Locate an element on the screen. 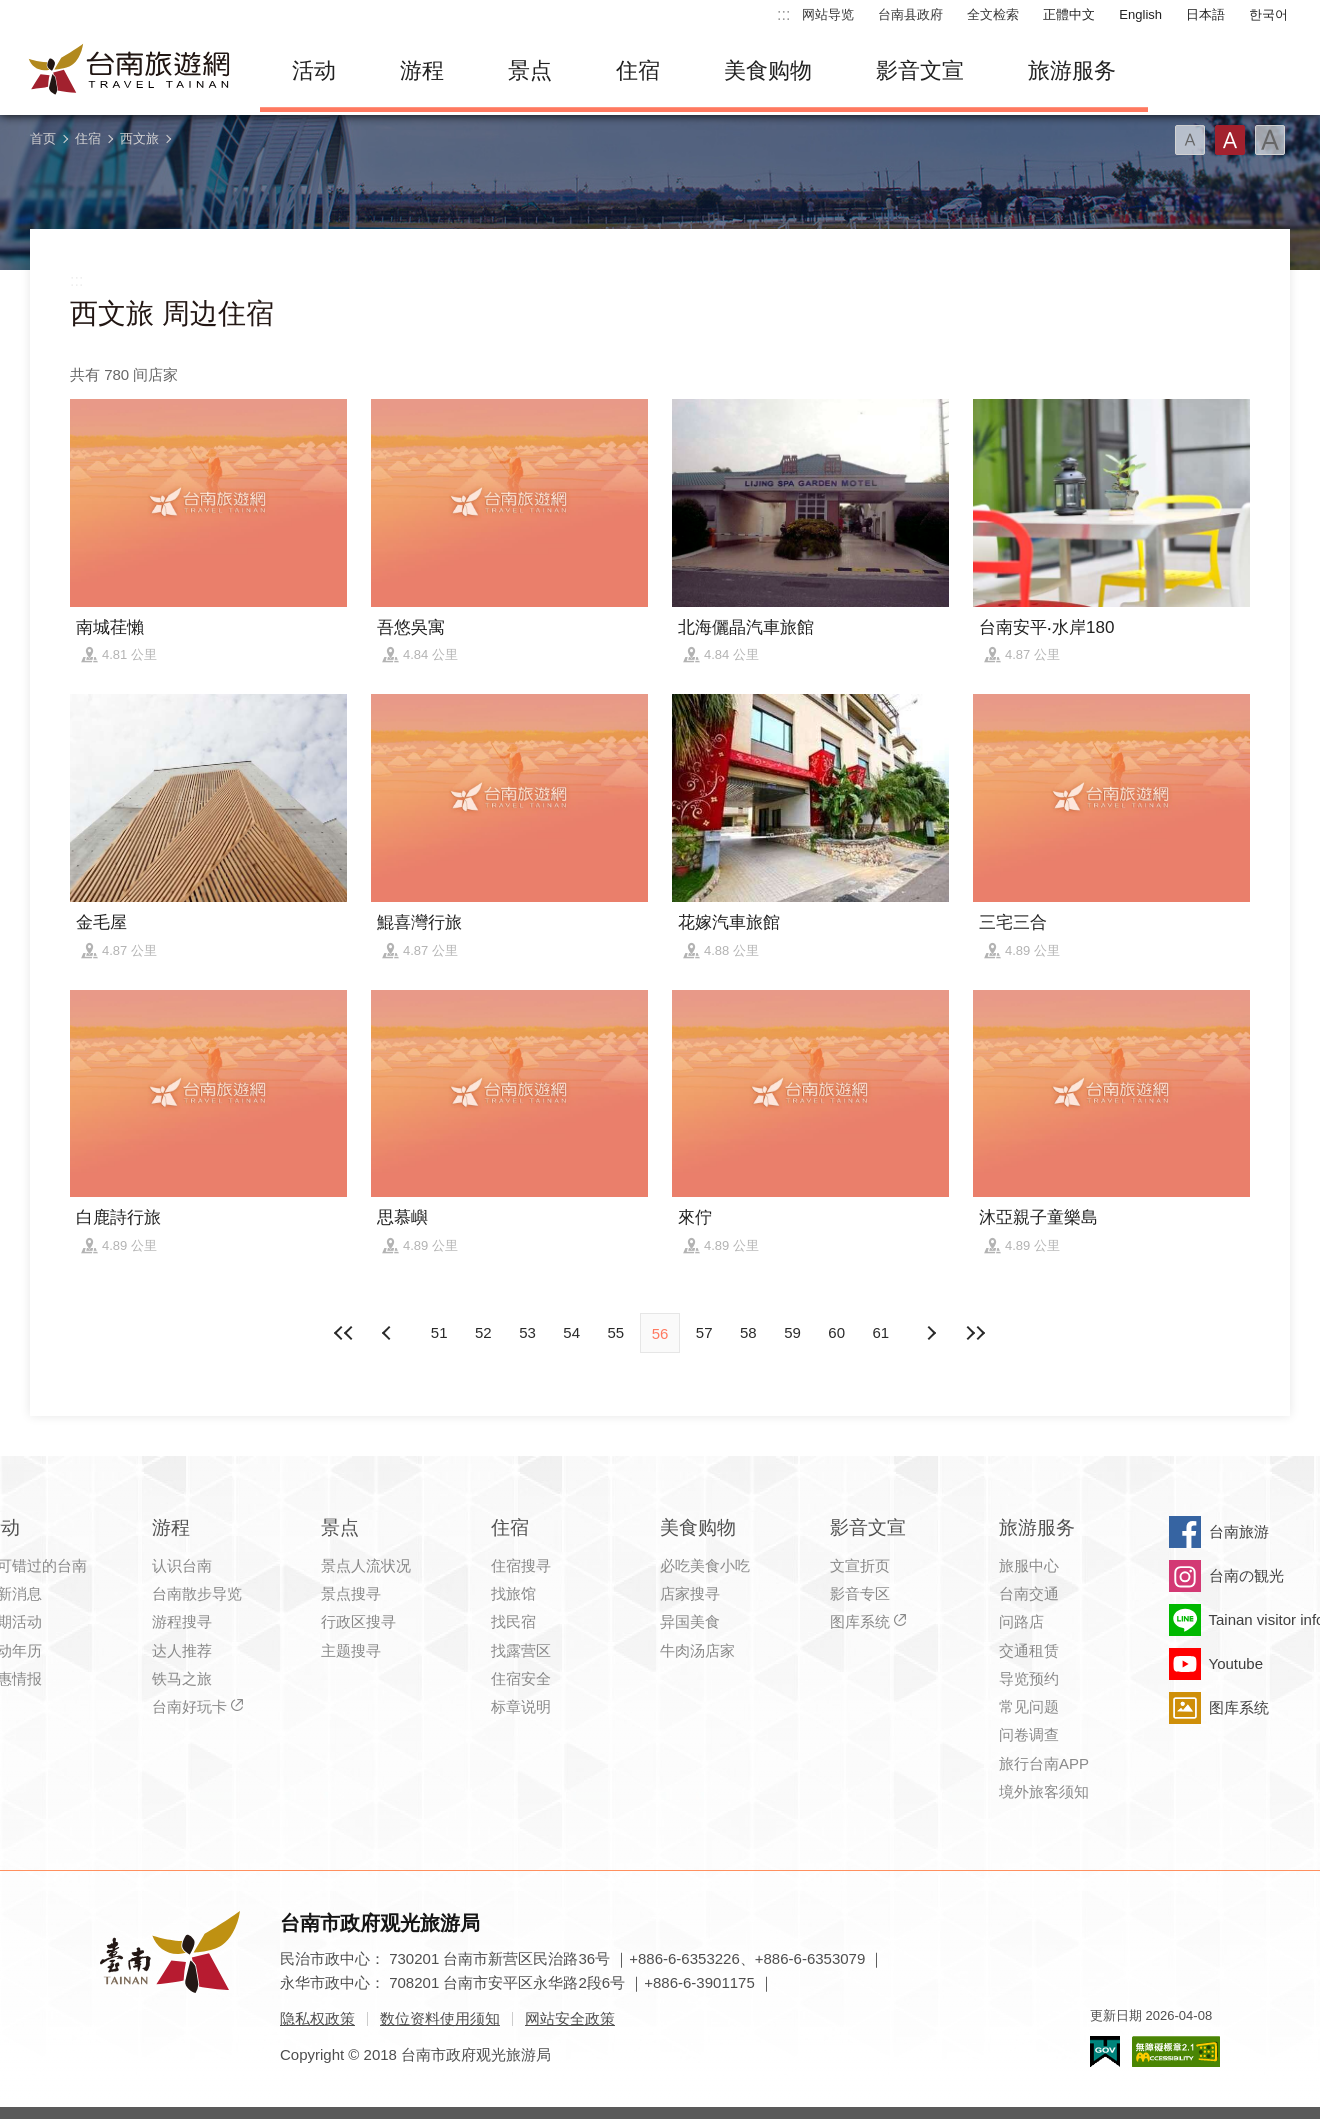  旅行台南APP is located at coordinates (1044, 1763).